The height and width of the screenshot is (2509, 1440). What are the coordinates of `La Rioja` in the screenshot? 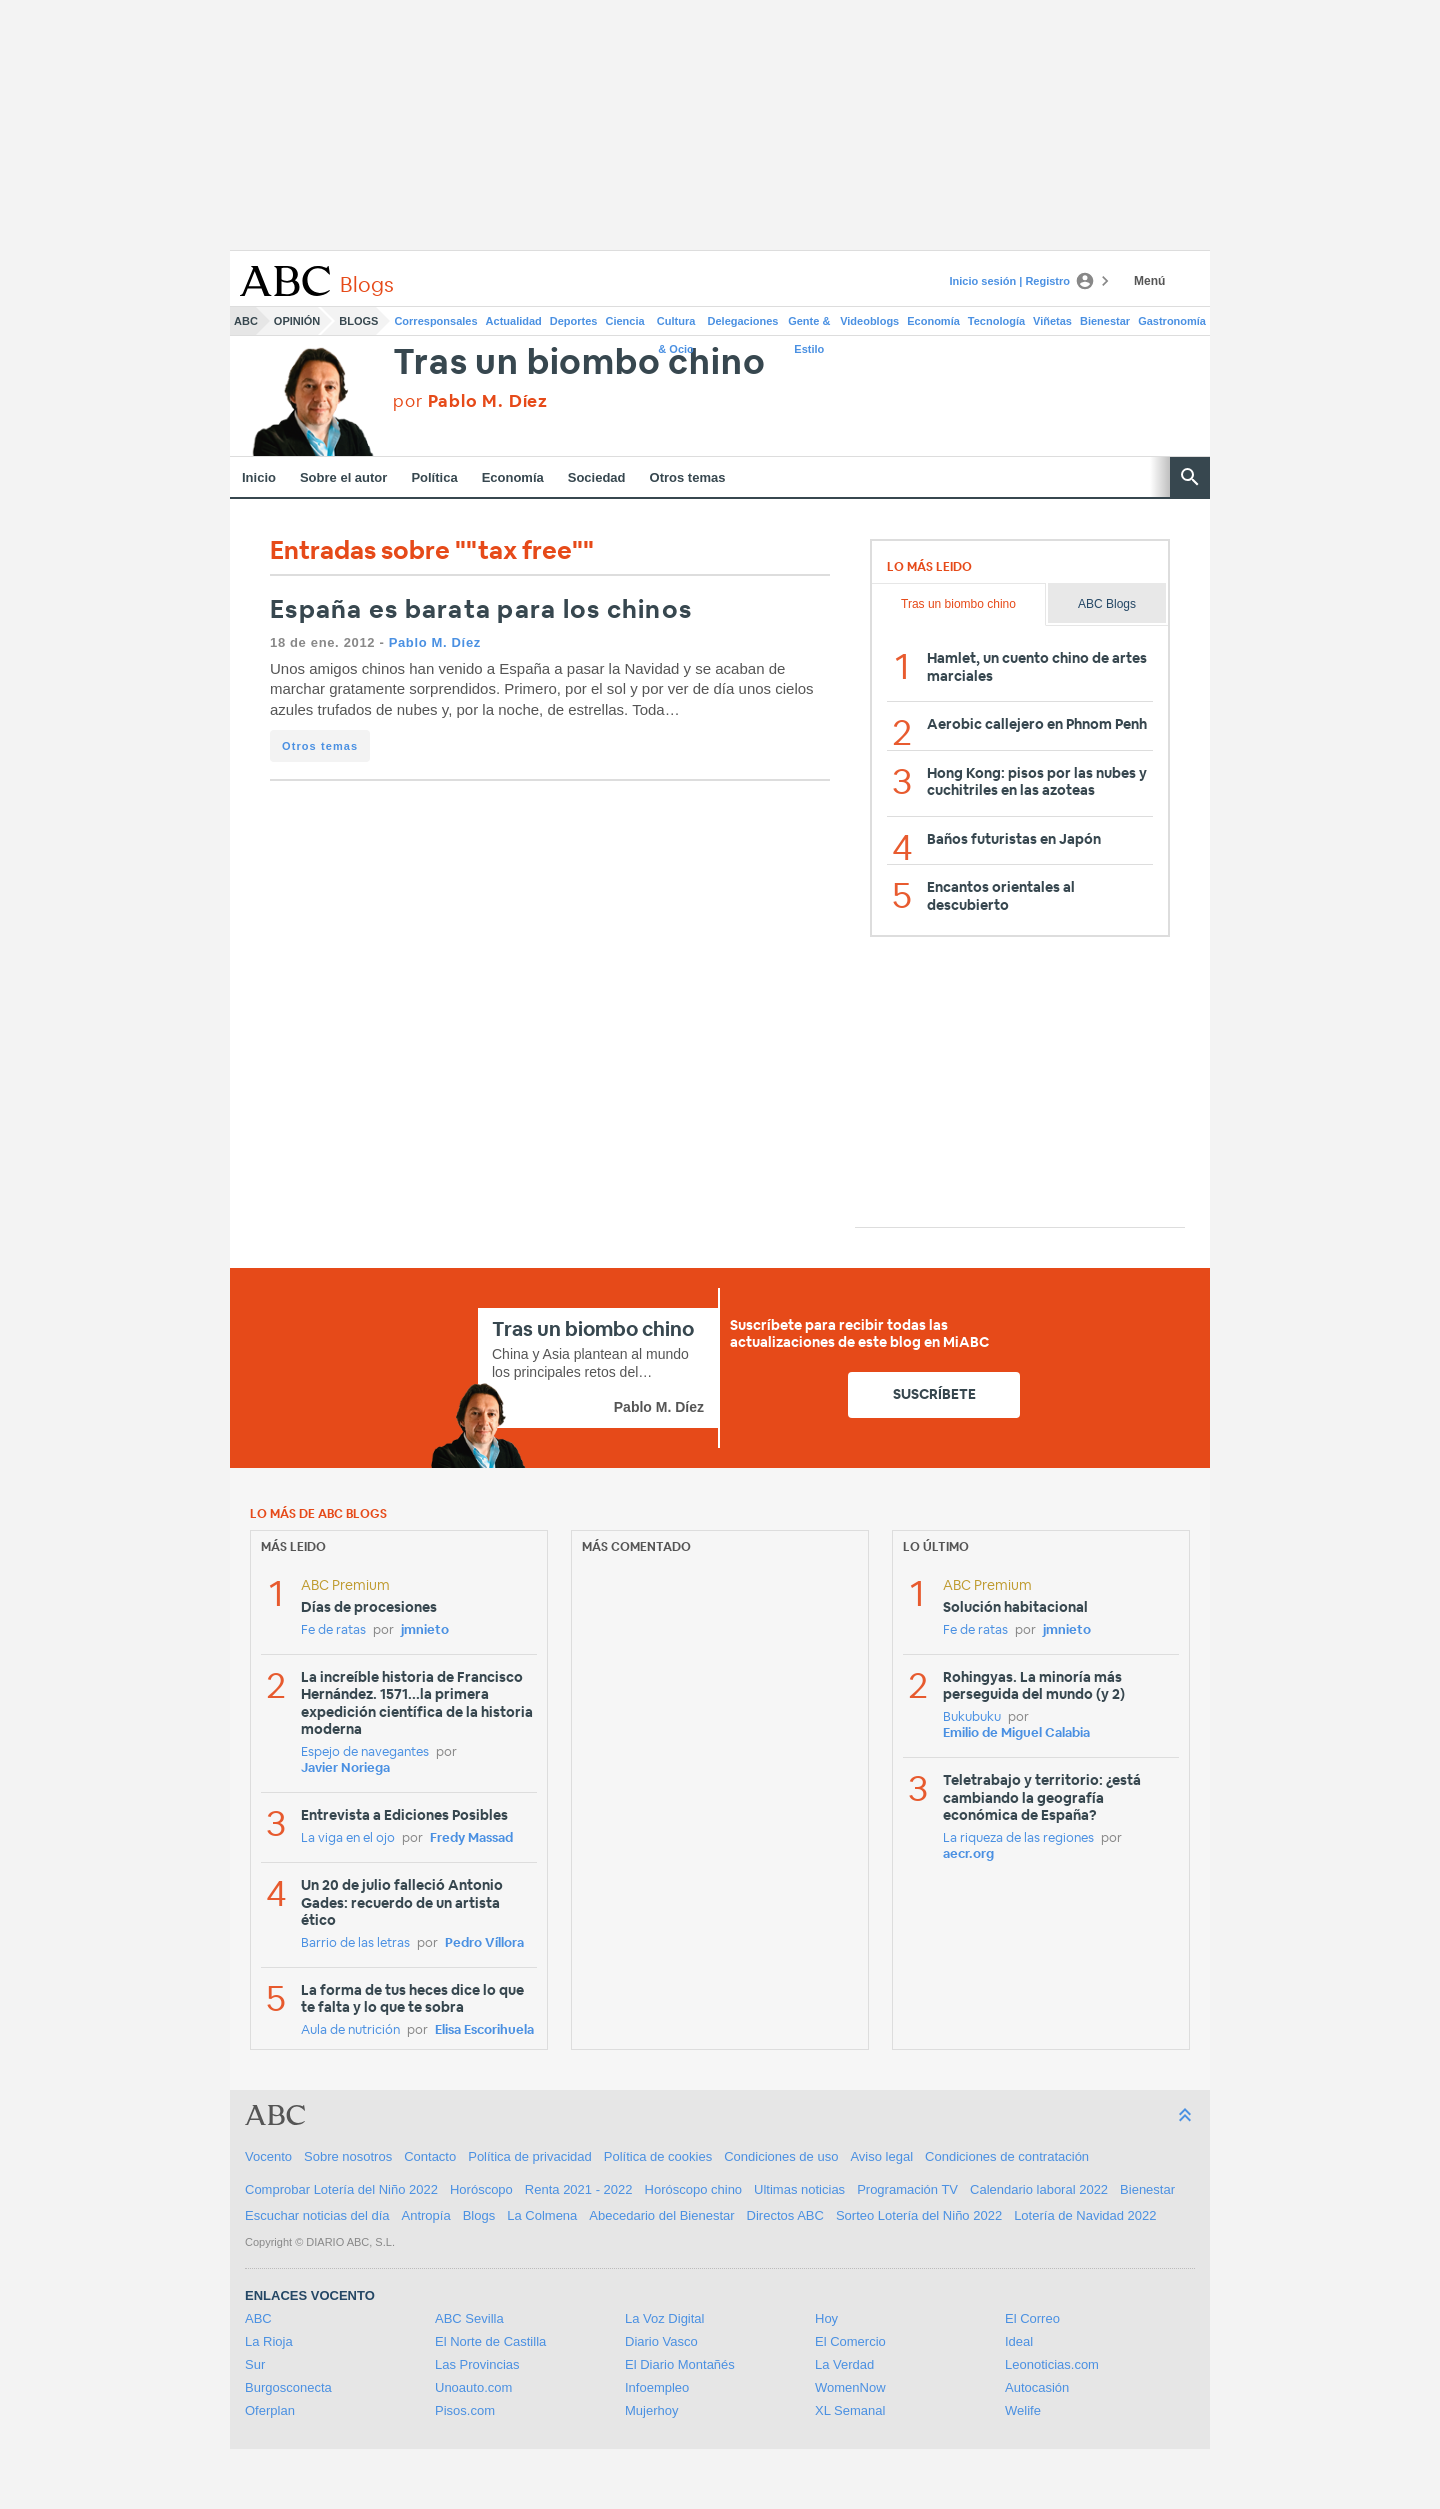 It's located at (269, 2341).